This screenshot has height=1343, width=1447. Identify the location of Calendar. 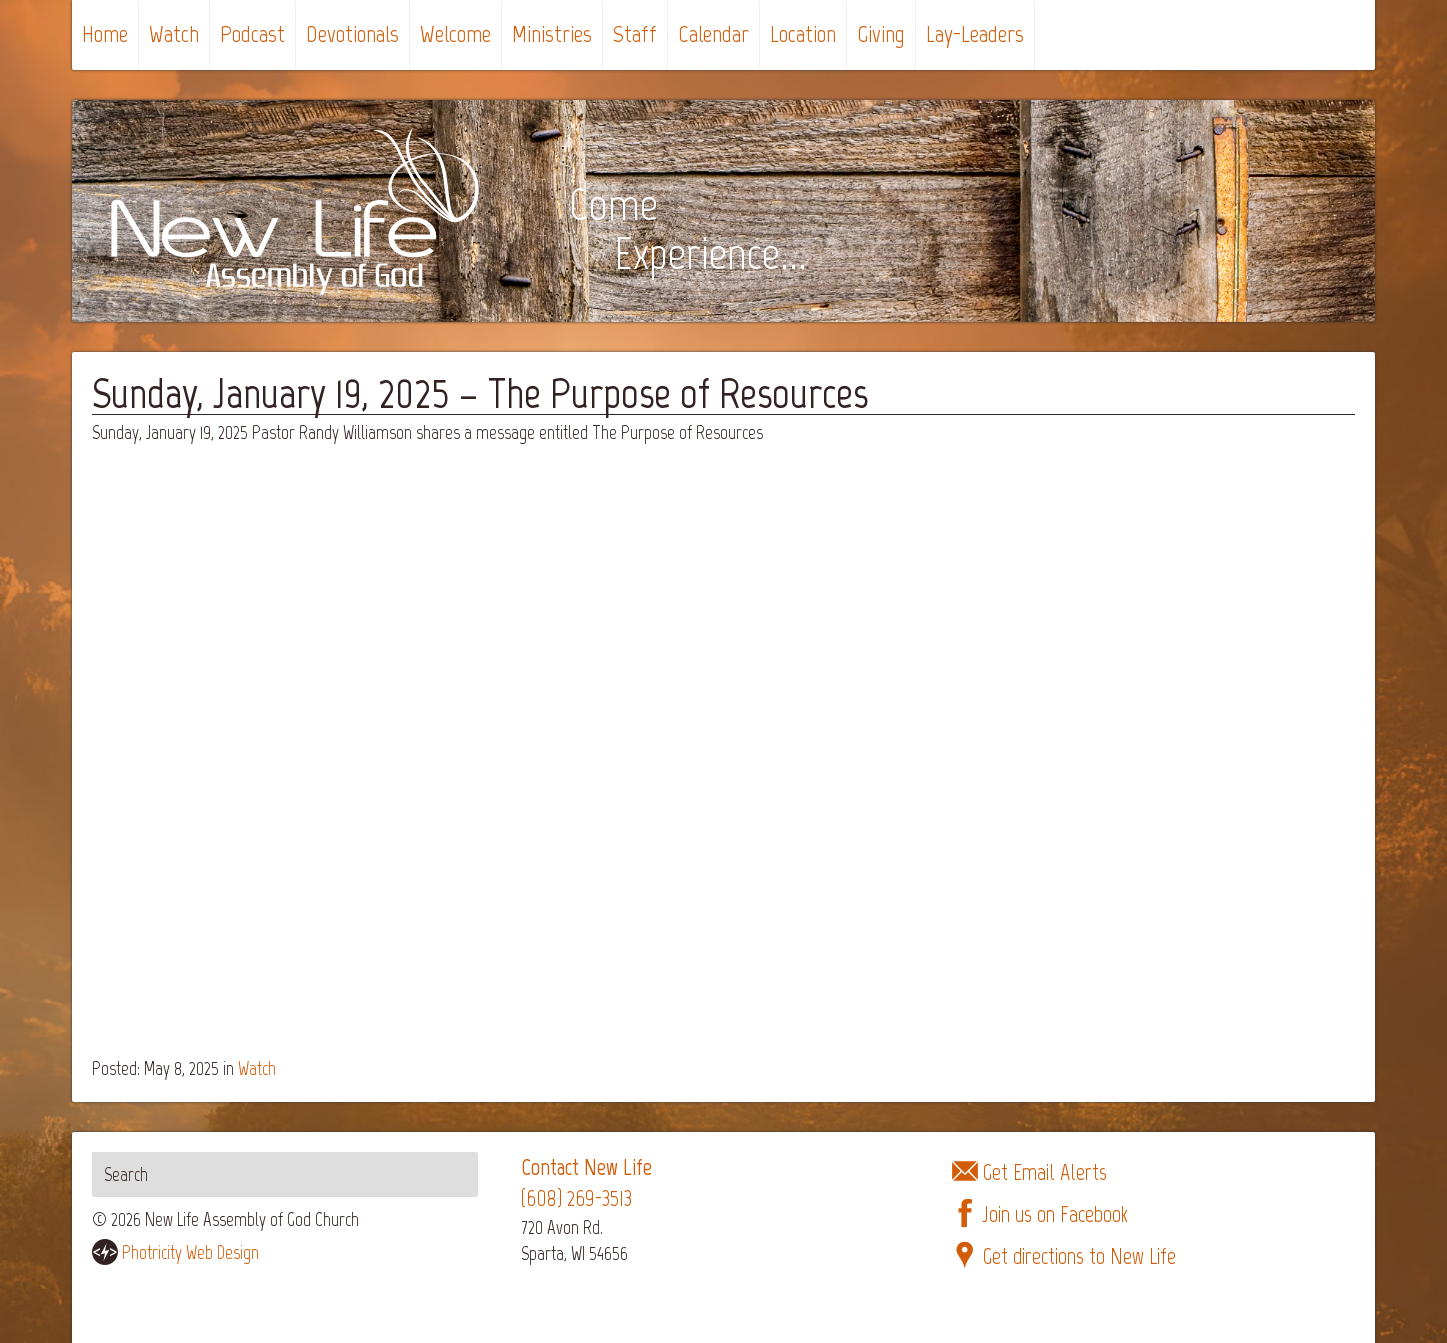
(713, 33).